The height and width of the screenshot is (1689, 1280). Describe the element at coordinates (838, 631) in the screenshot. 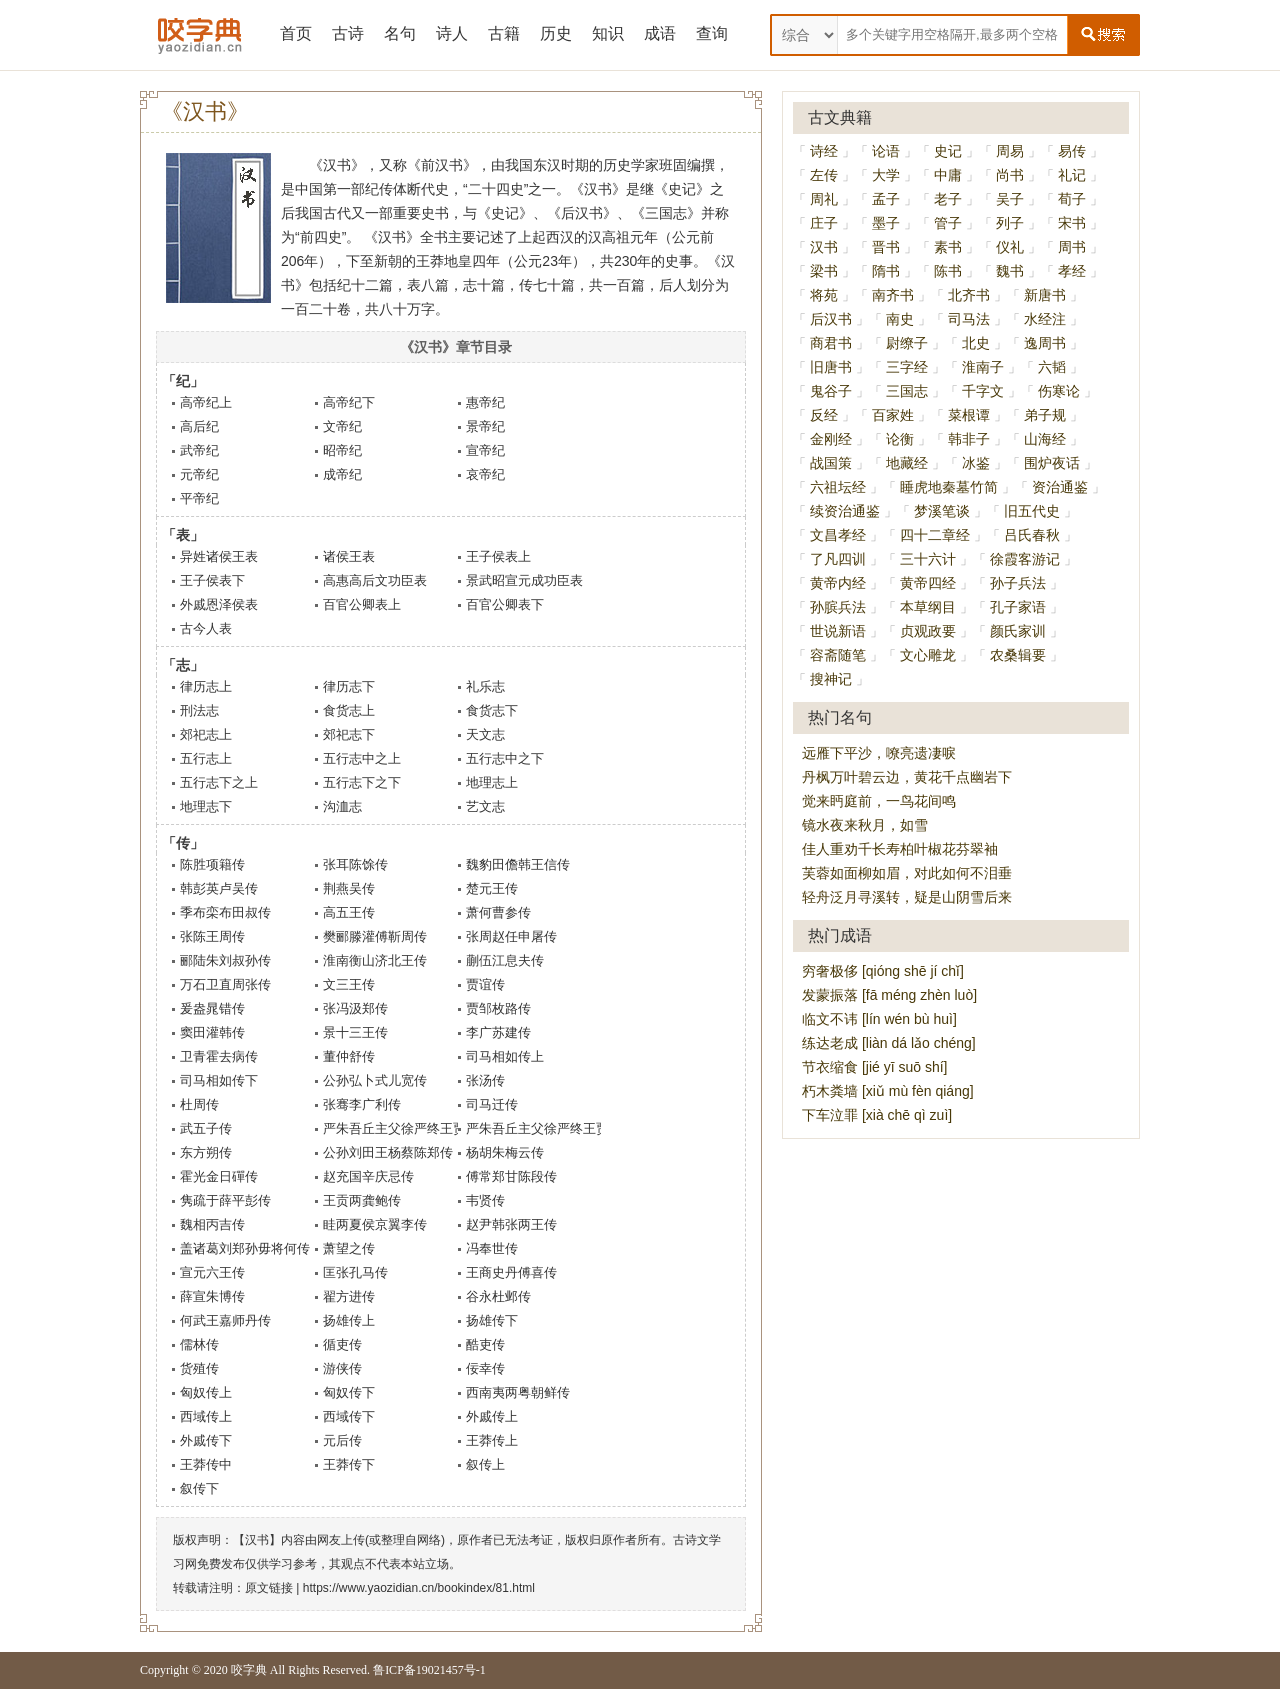

I see `世说新语` at that location.